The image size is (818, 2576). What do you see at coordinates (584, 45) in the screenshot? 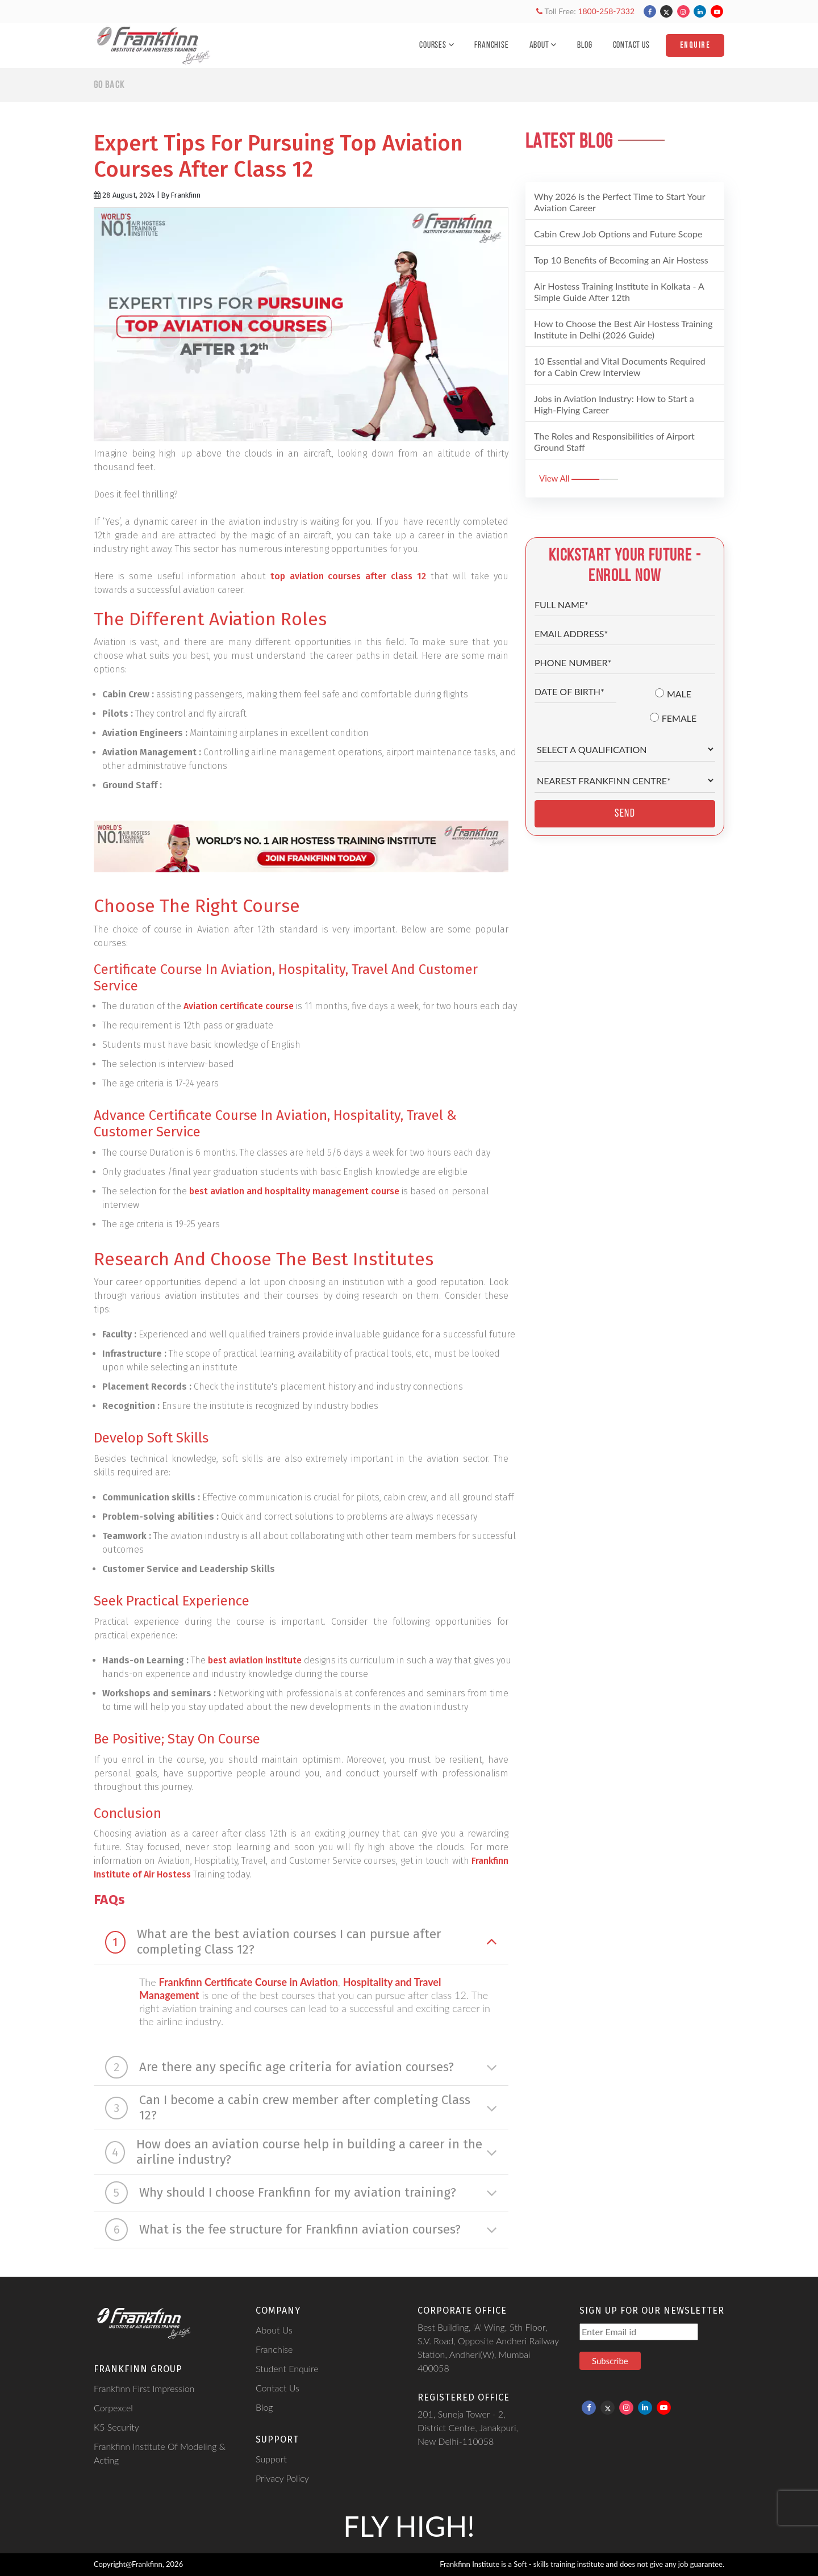
I see `Blog` at bounding box center [584, 45].